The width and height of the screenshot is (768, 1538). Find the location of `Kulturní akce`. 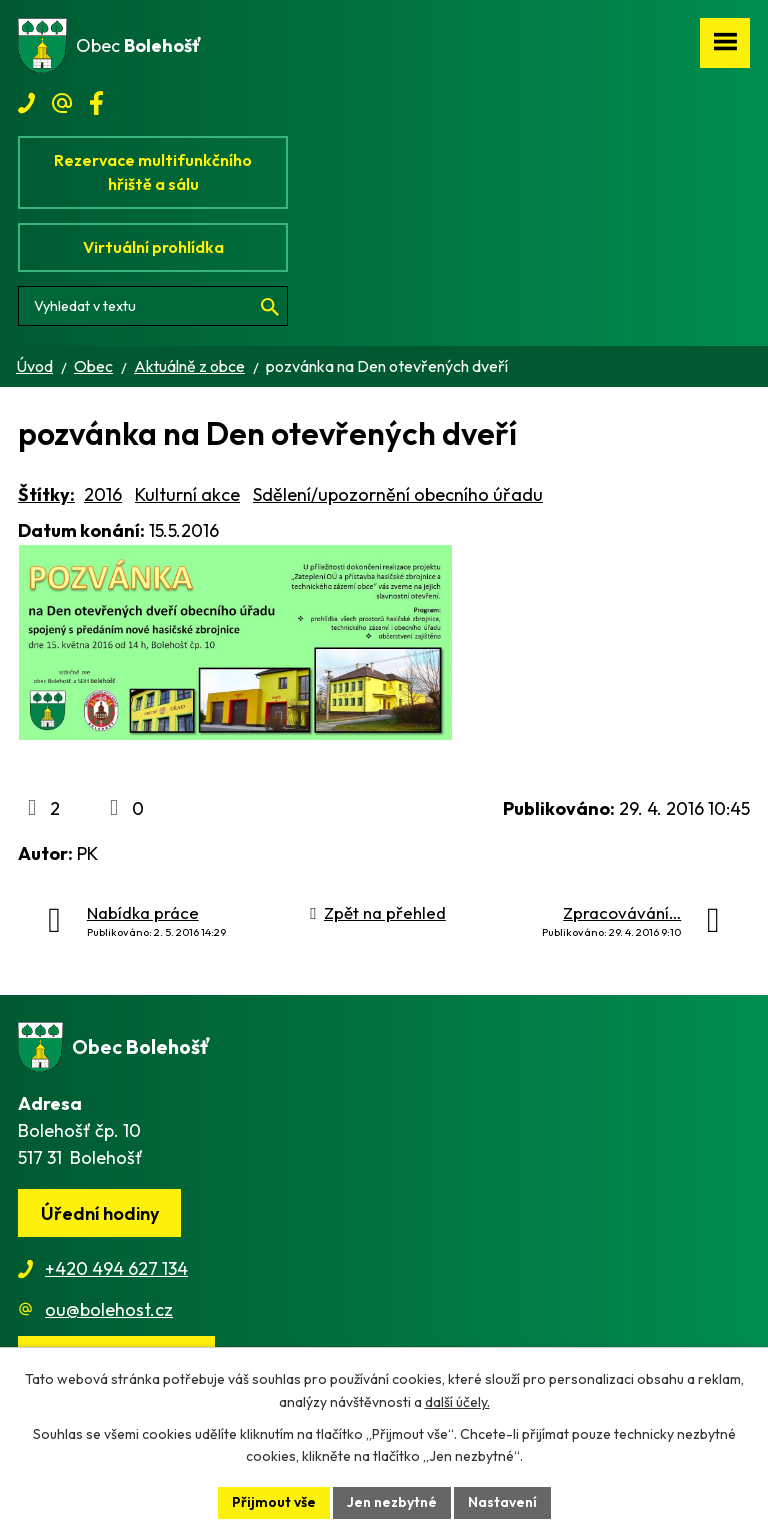

Kulturní akce is located at coordinates (187, 494).